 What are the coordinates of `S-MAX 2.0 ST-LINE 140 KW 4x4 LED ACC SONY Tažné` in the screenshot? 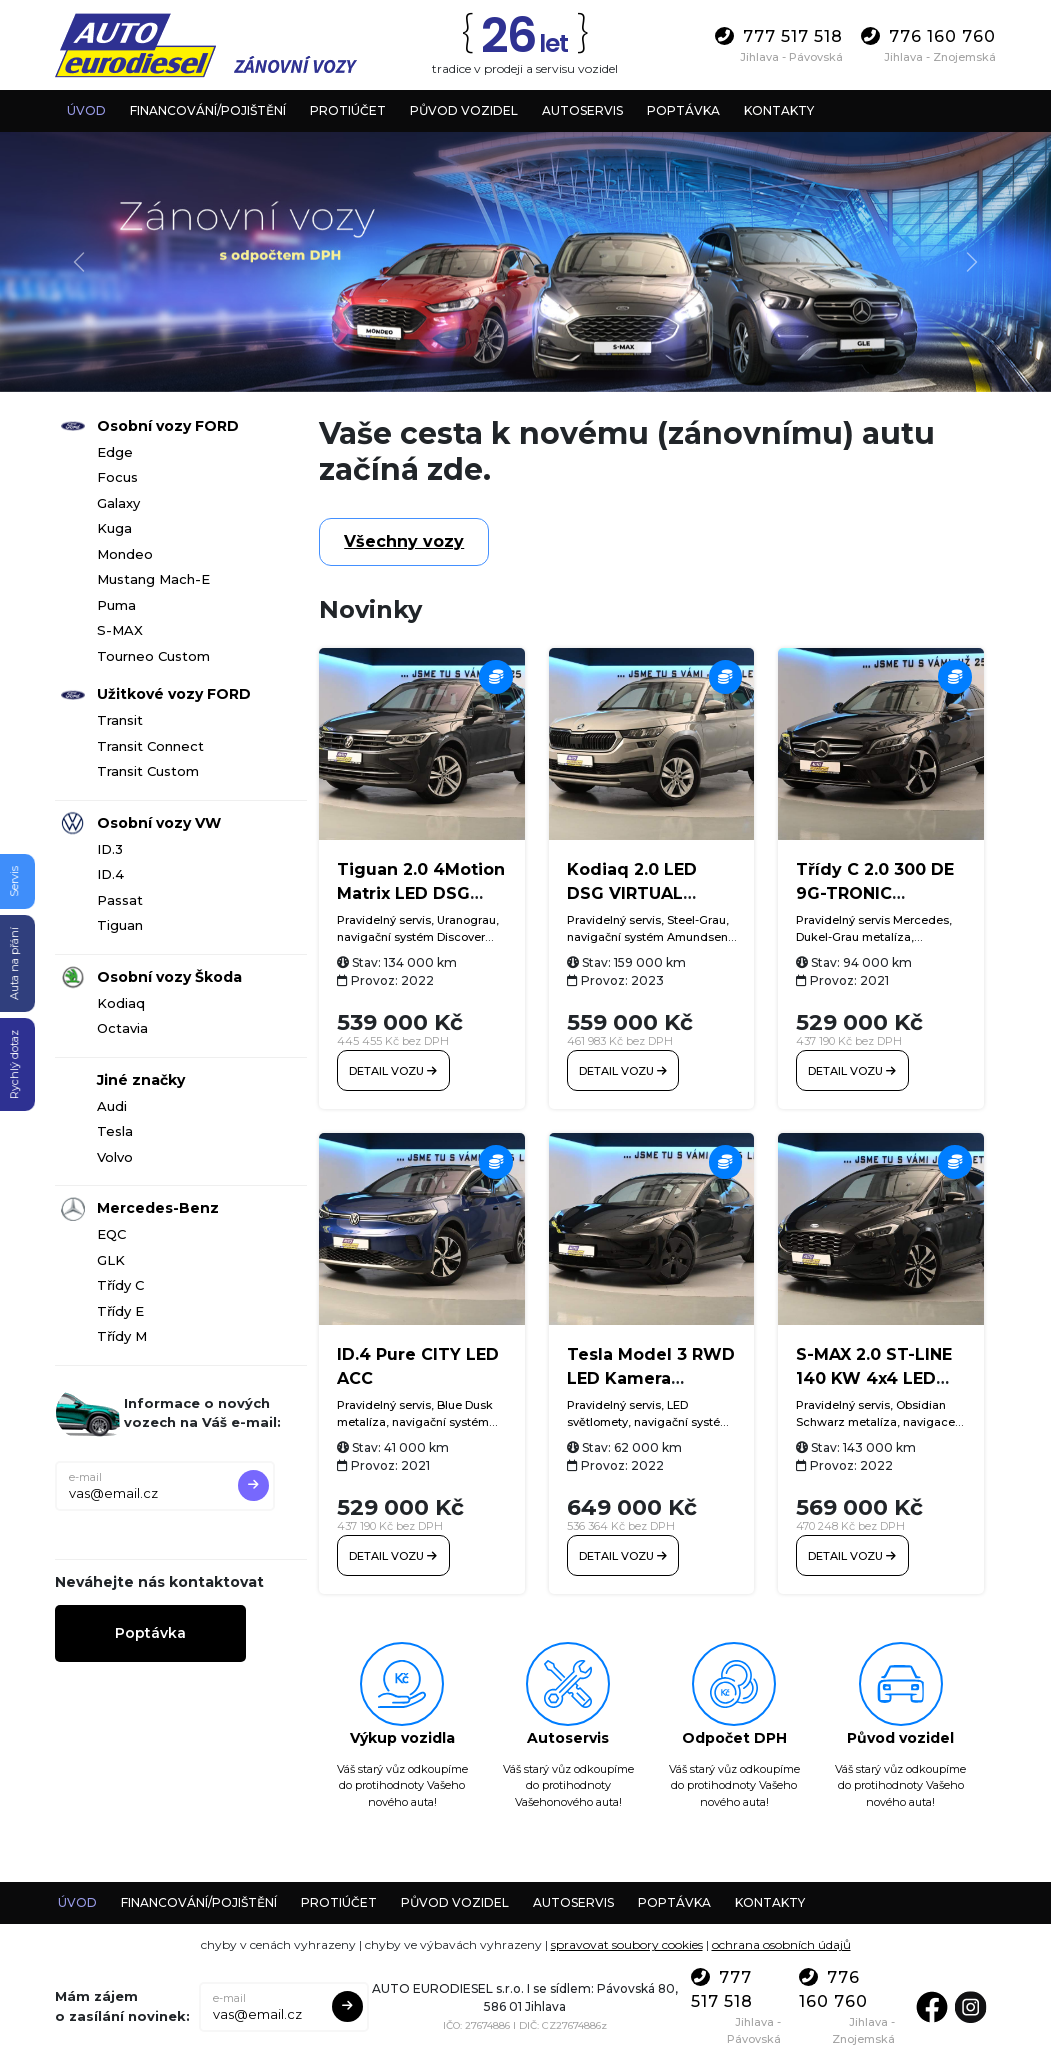 It's located at (874, 1368).